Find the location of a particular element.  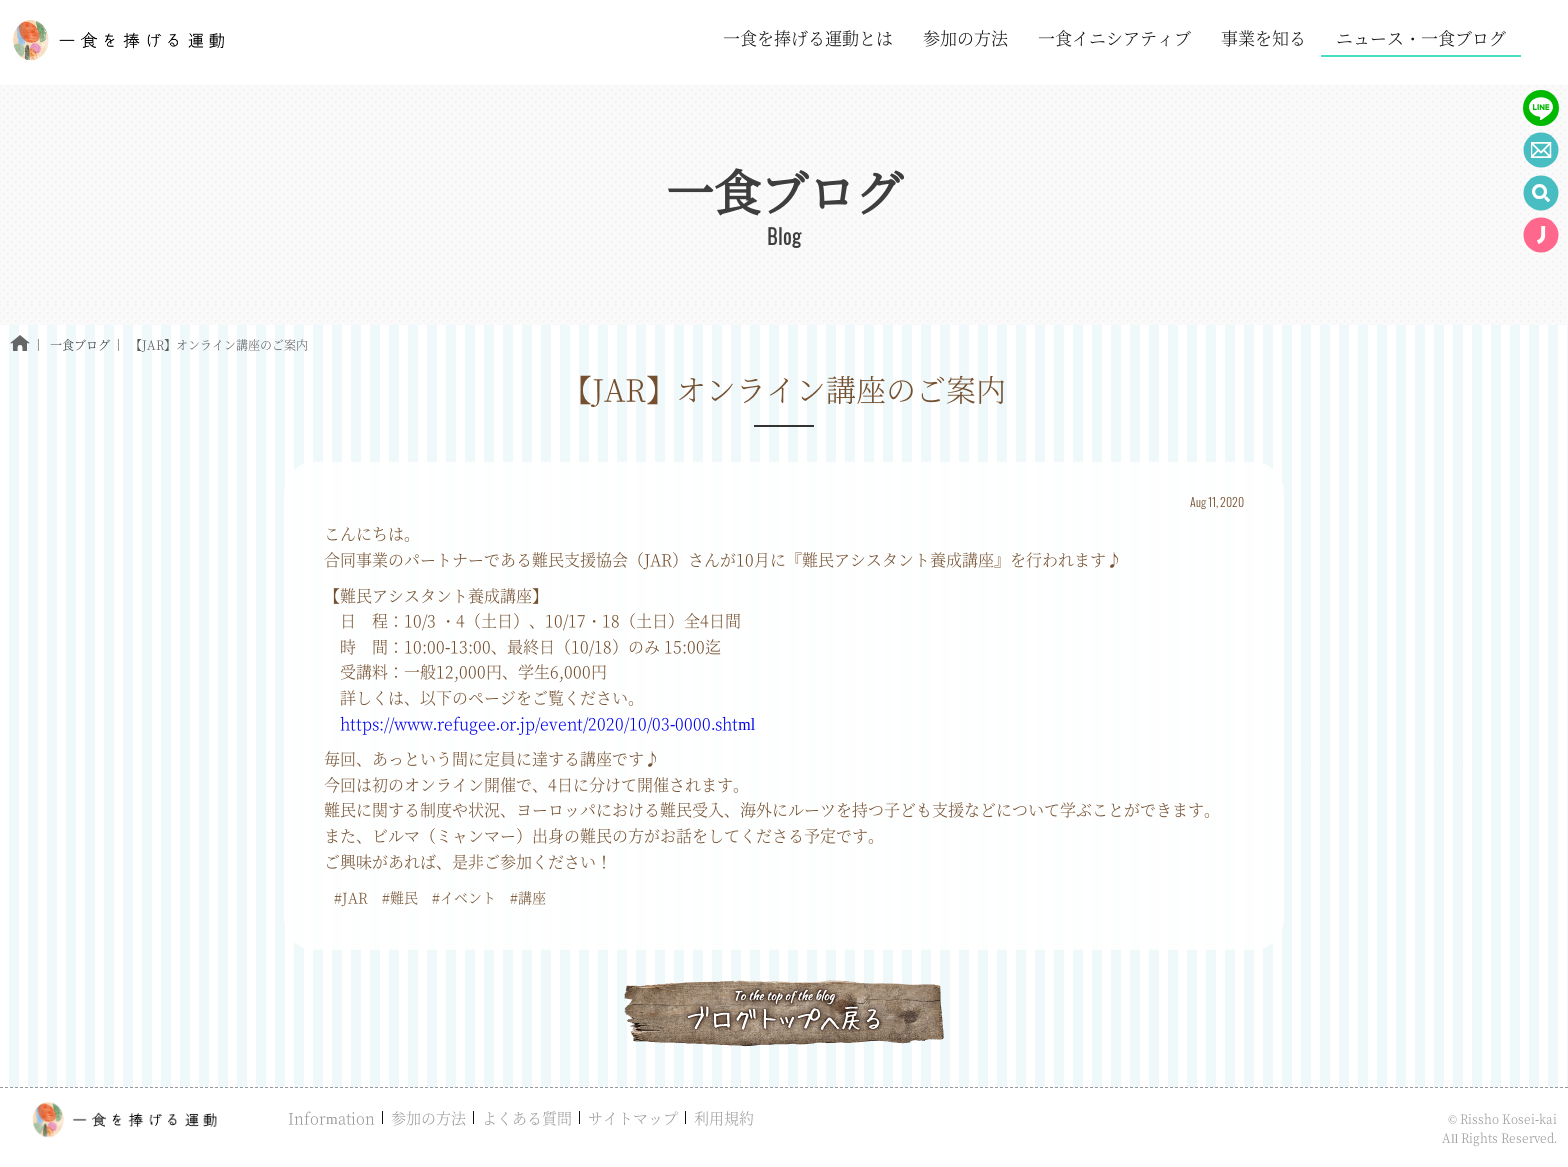

よくある質問 is located at coordinates (527, 1117).